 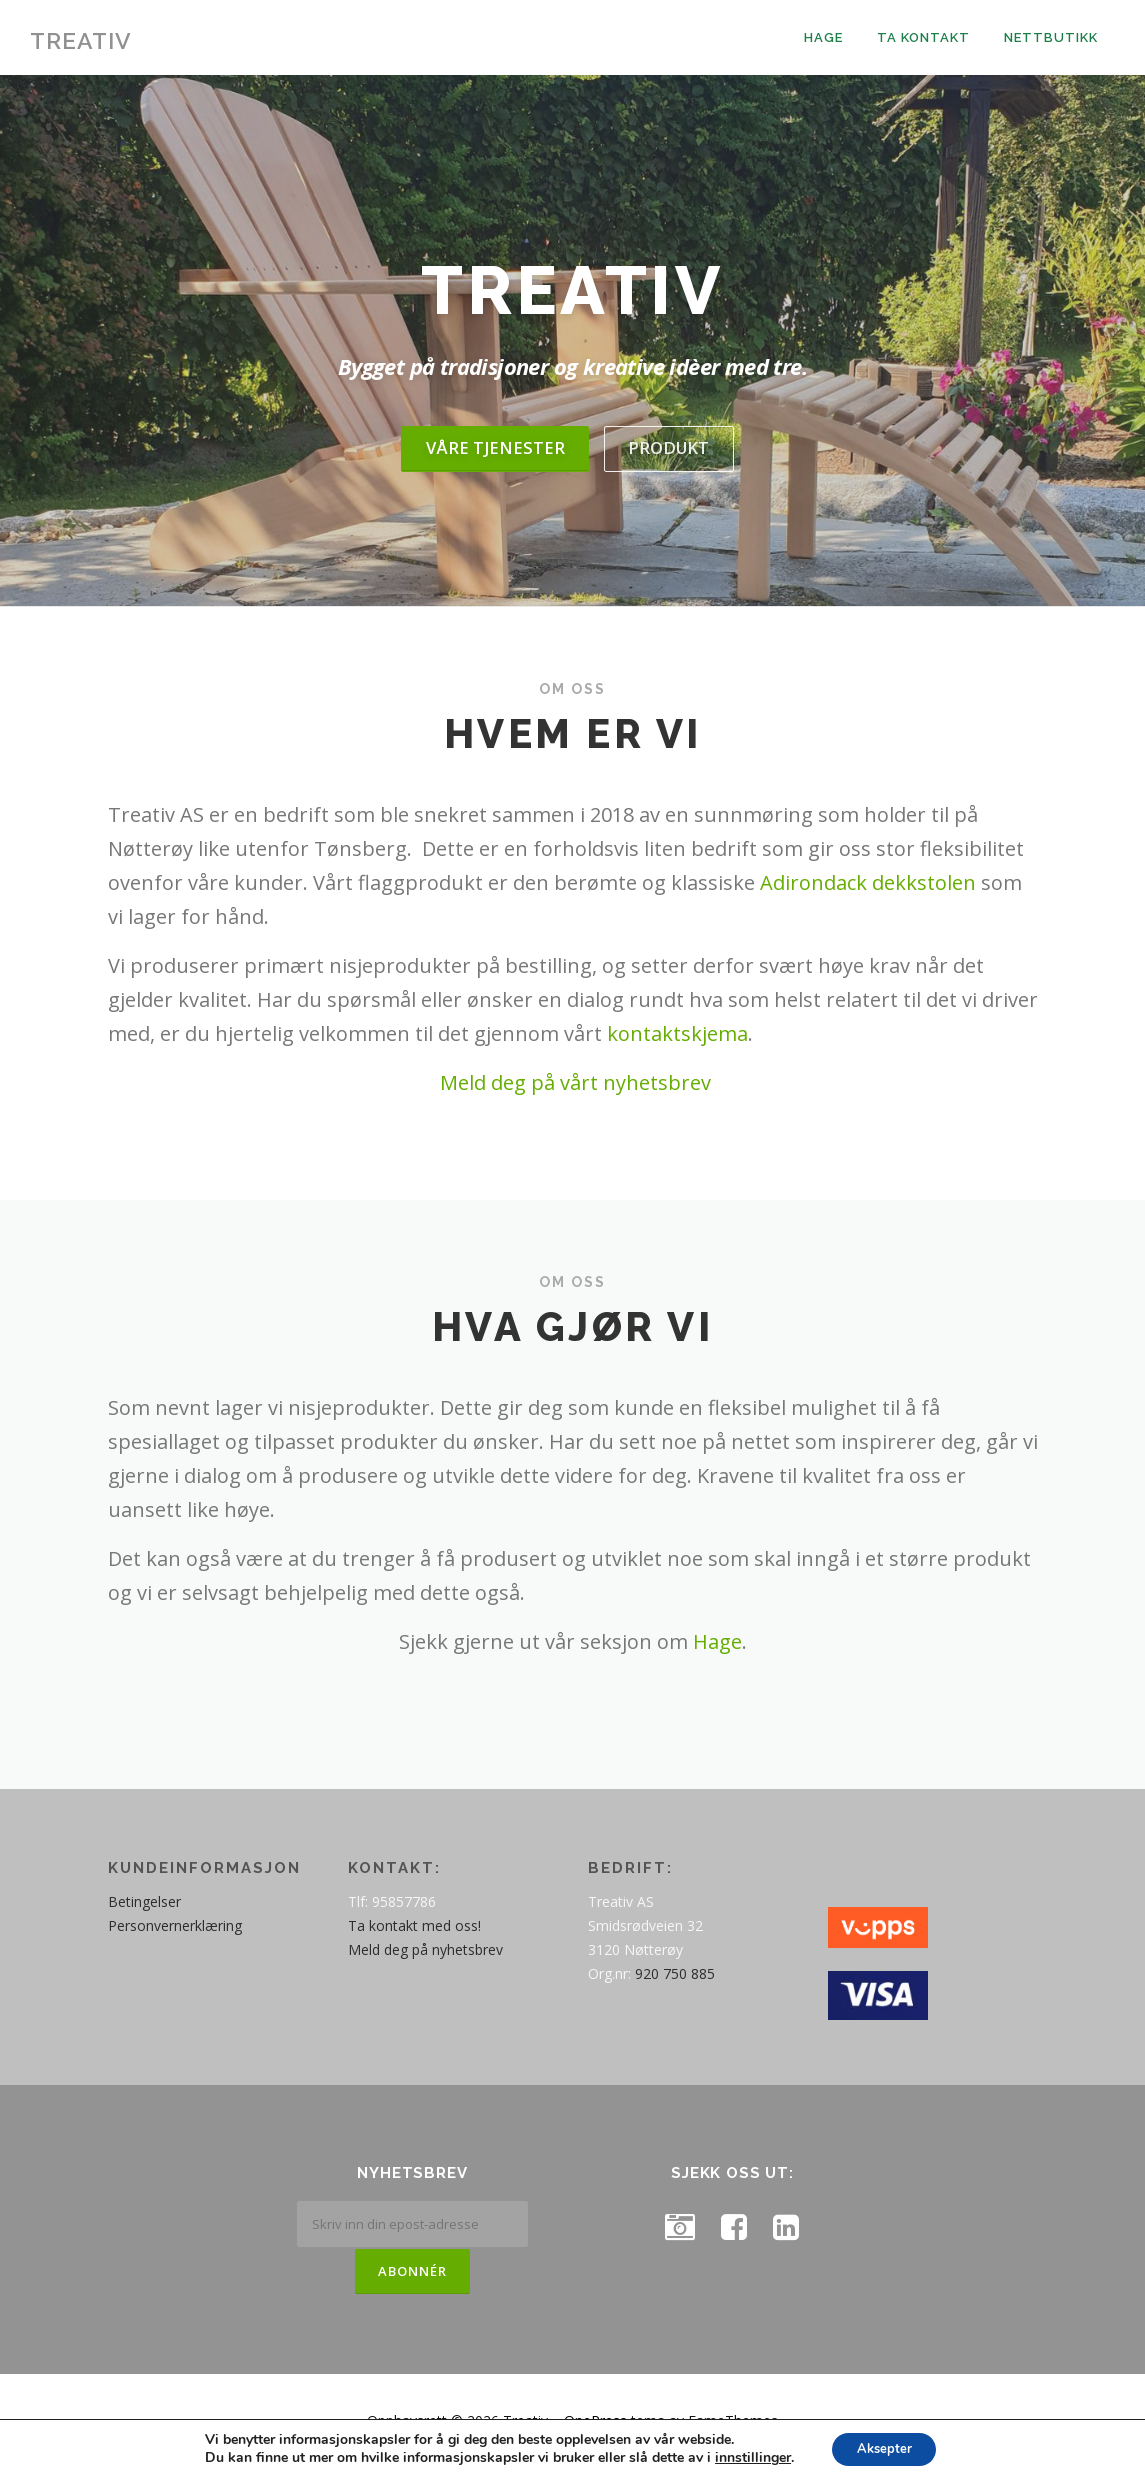 I want to click on Hage, so click(x=823, y=37).